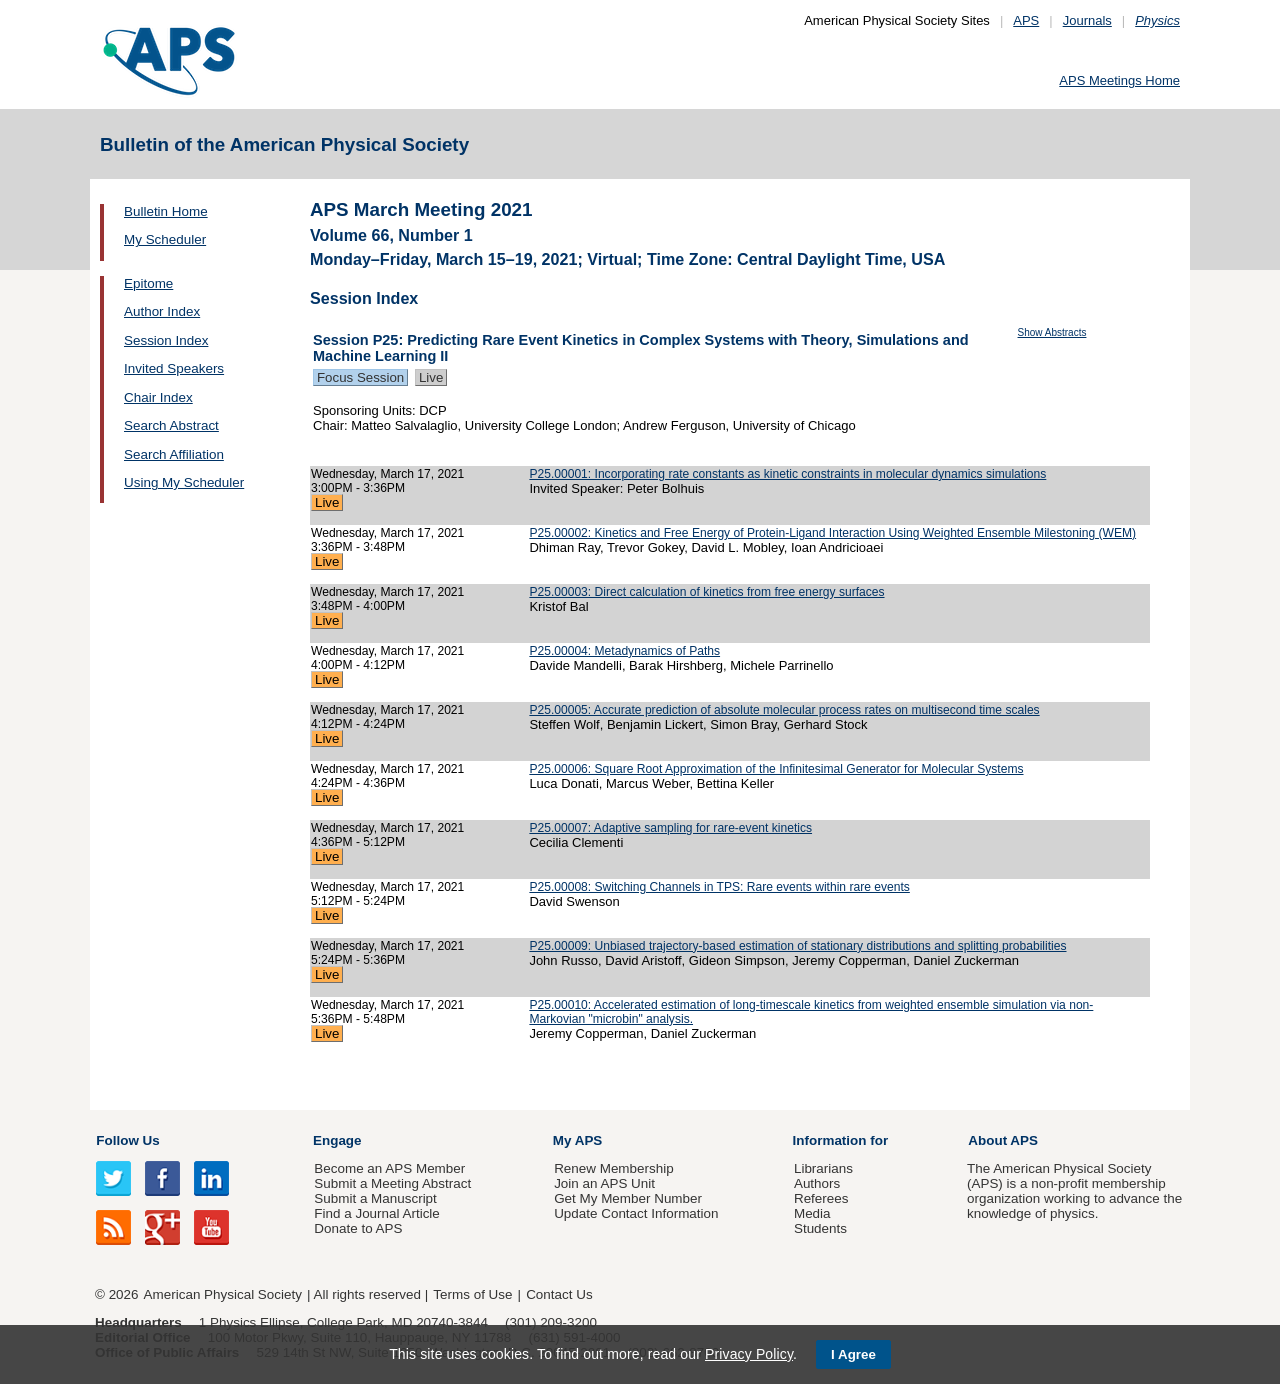  Describe the element at coordinates (389, 1168) in the screenshot. I see `Become an APS Member` at that location.